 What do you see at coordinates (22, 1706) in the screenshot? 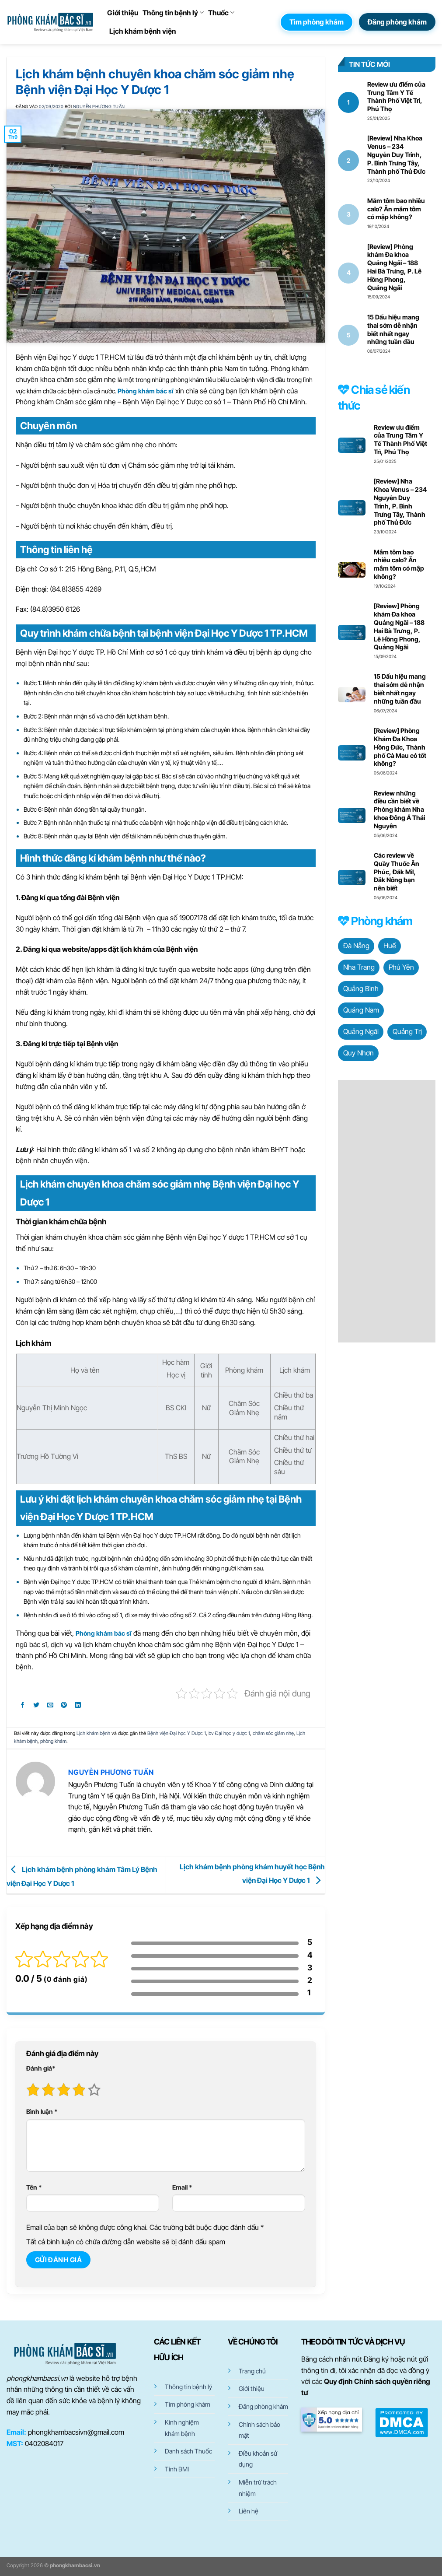
I see `[Chia sẻ trên Facebook]` at bounding box center [22, 1706].